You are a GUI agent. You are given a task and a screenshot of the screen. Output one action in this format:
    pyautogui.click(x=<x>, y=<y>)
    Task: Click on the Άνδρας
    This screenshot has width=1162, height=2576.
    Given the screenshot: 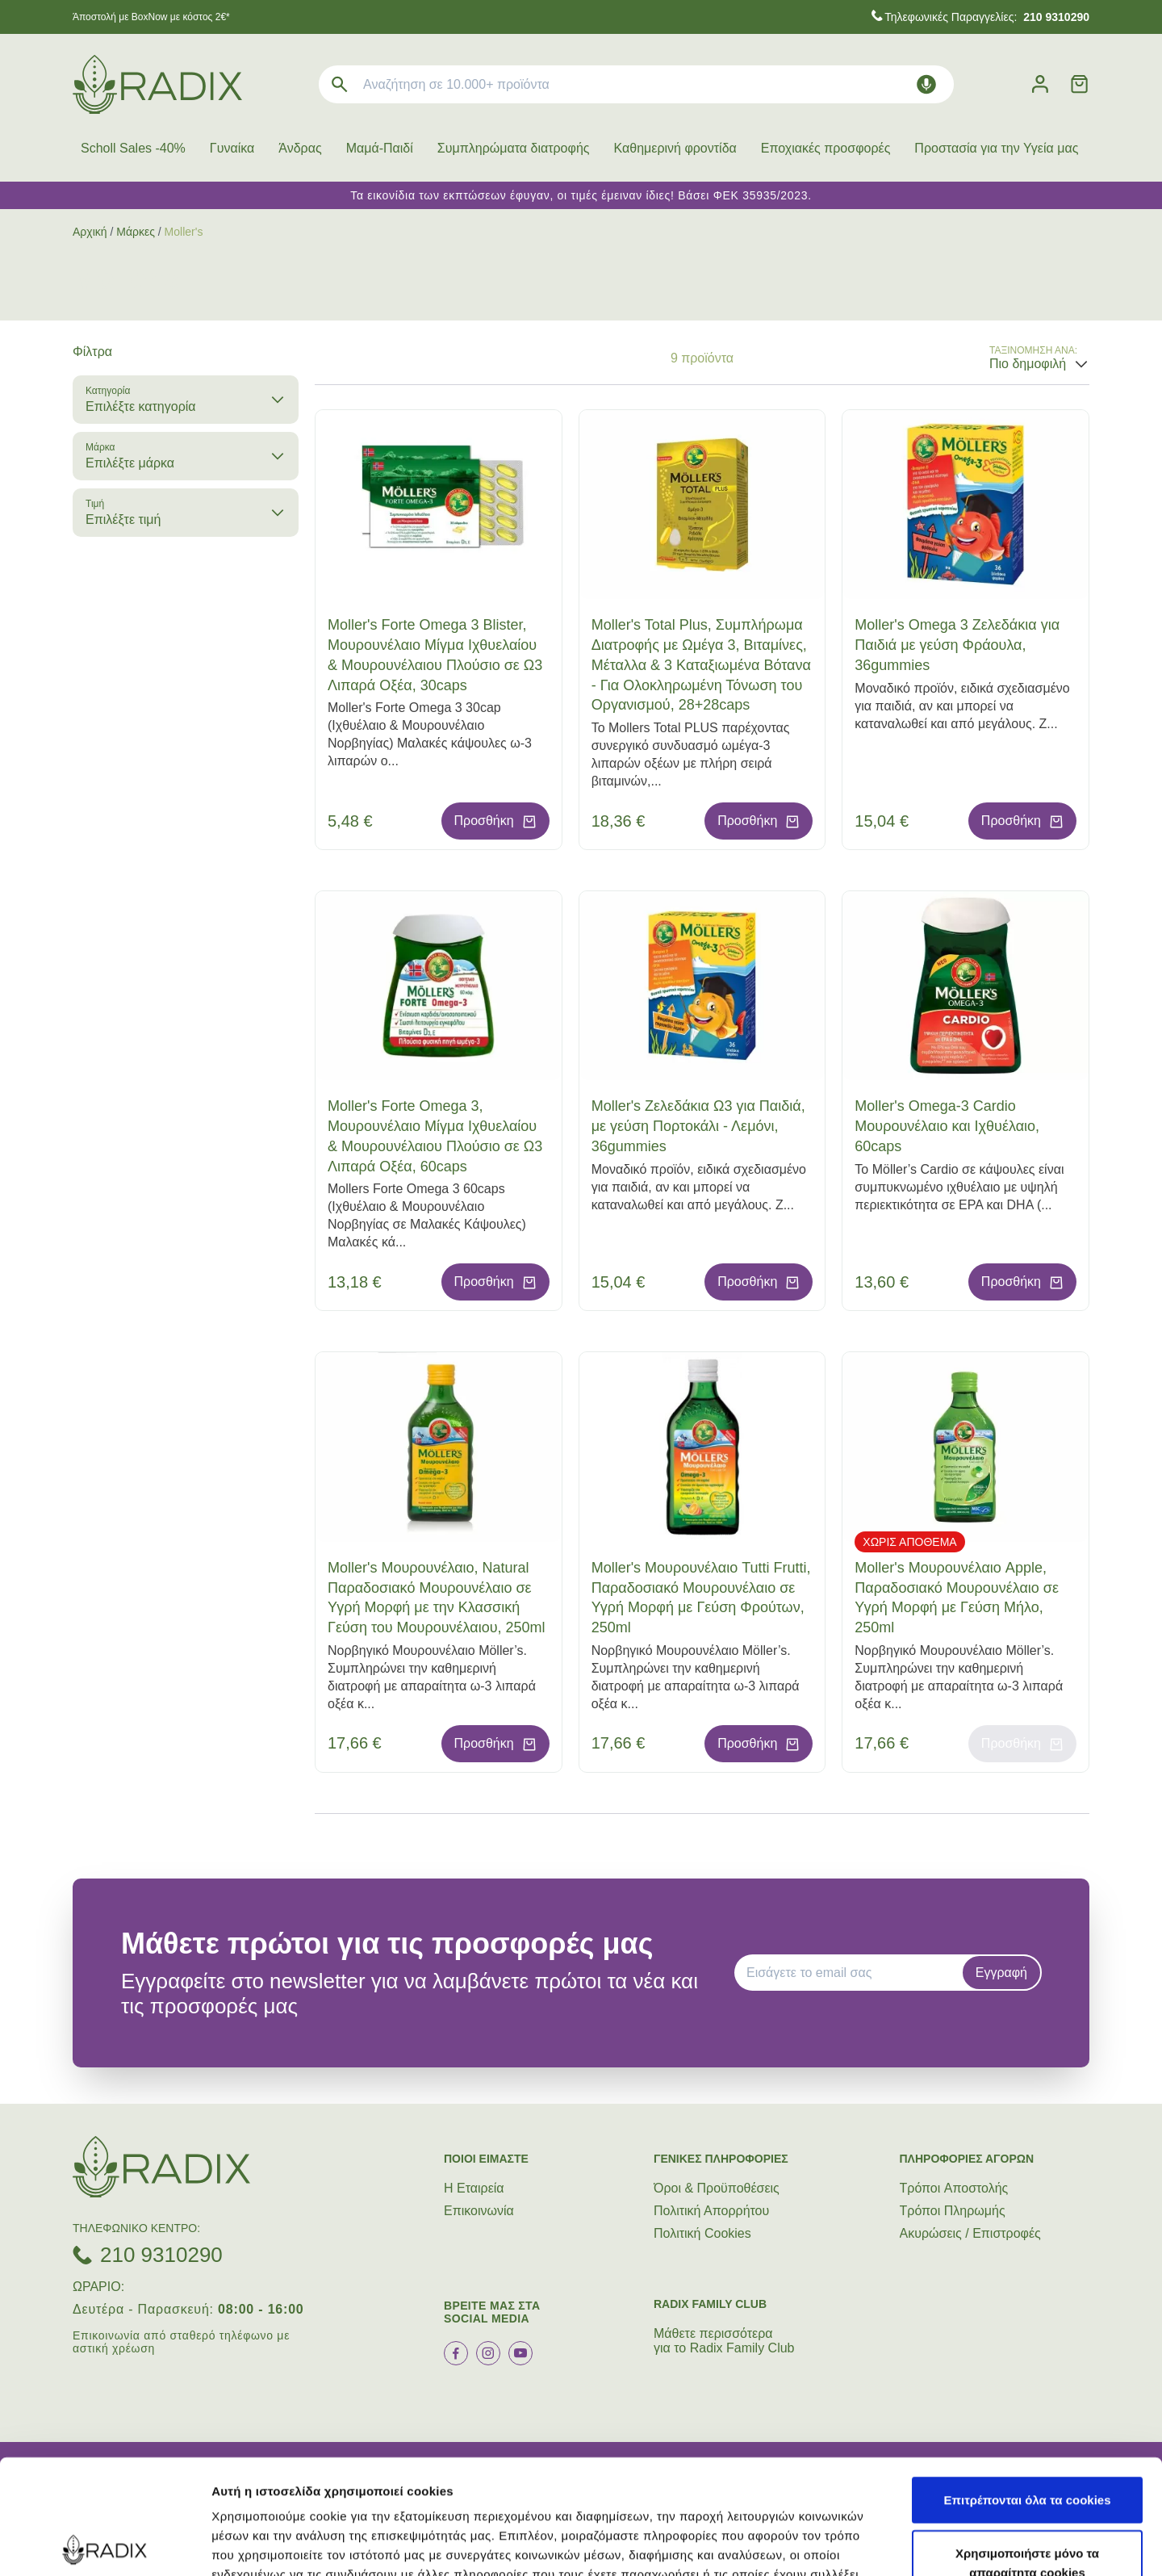 What is the action you would take?
    pyautogui.click(x=299, y=148)
    